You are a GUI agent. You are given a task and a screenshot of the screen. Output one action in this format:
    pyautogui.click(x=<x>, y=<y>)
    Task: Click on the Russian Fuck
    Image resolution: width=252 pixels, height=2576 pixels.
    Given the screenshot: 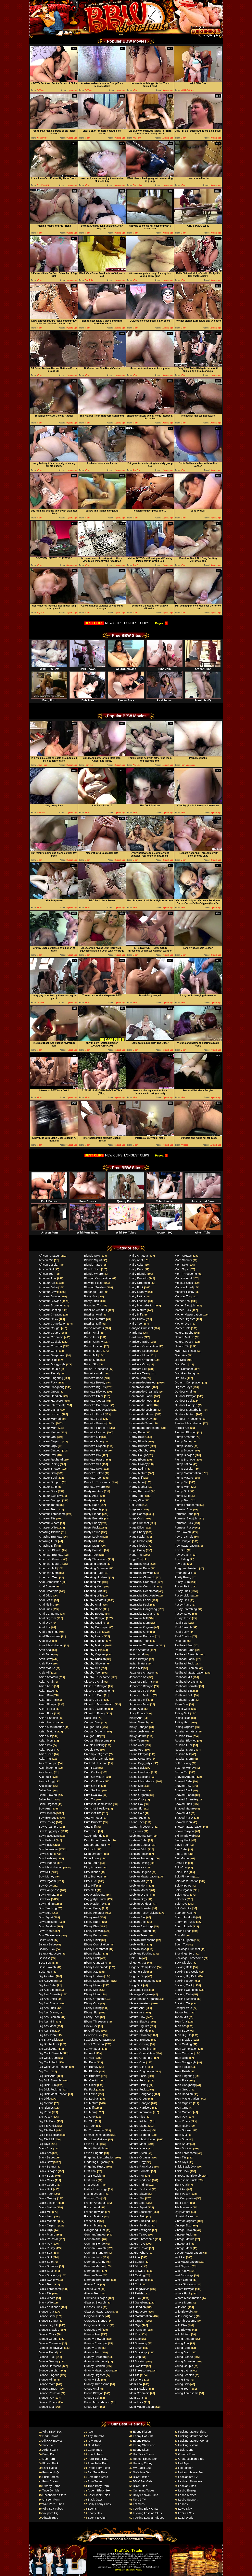 What is the action you would take?
    pyautogui.click(x=184, y=1745)
    